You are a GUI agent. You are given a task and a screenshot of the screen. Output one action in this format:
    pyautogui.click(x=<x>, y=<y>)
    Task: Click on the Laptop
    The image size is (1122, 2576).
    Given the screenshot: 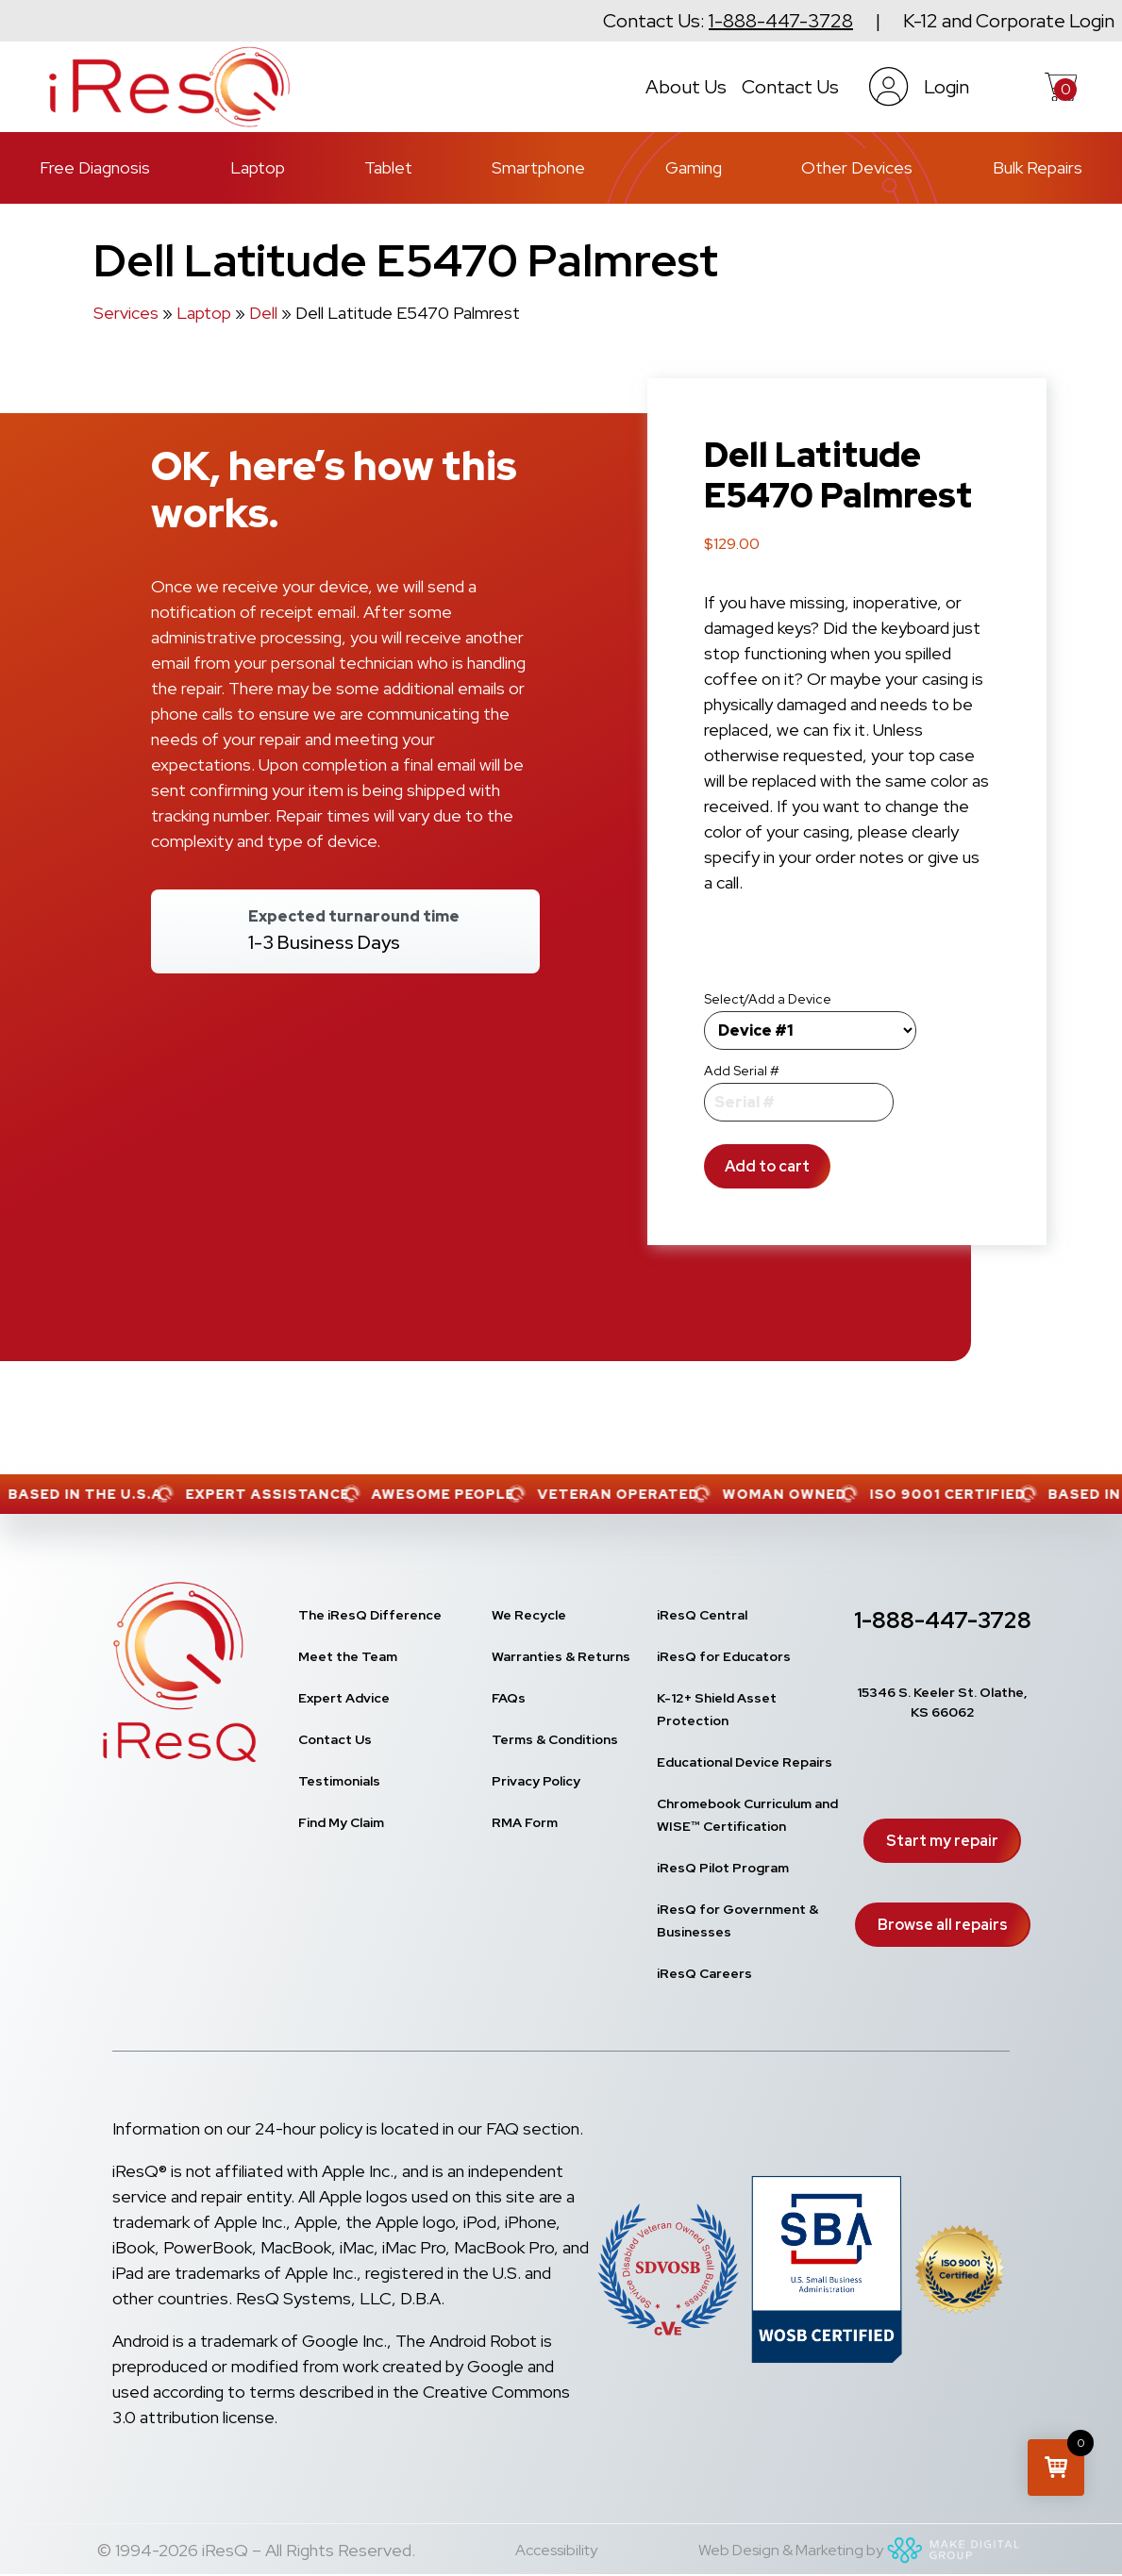 What is the action you would take?
    pyautogui.click(x=257, y=167)
    